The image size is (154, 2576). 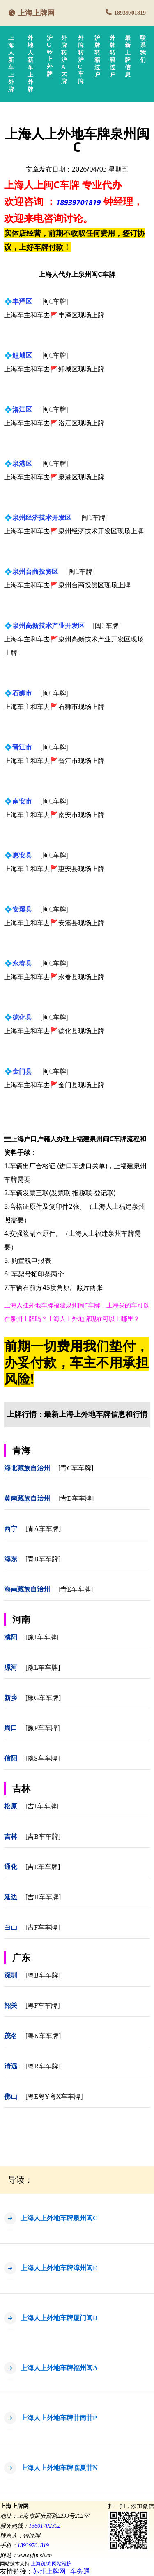 What do you see at coordinates (59, 2317) in the screenshot?
I see `上海人上外地车牌厦门闽D` at bounding box center [59, 2317].